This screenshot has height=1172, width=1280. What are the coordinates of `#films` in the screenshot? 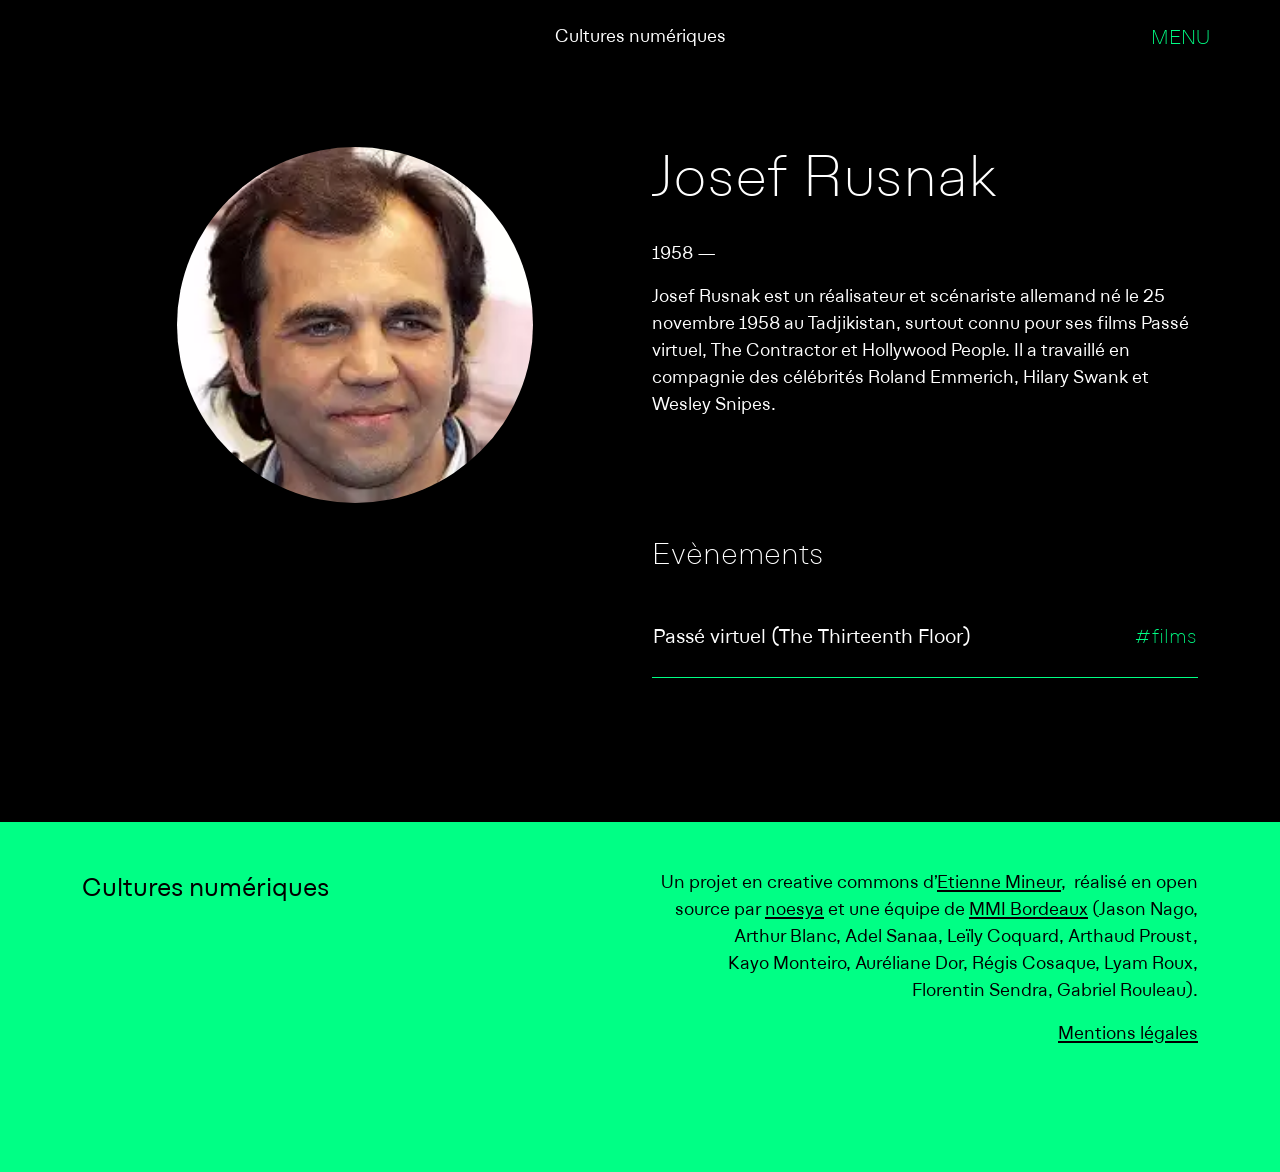 It's located at (1165, 638).